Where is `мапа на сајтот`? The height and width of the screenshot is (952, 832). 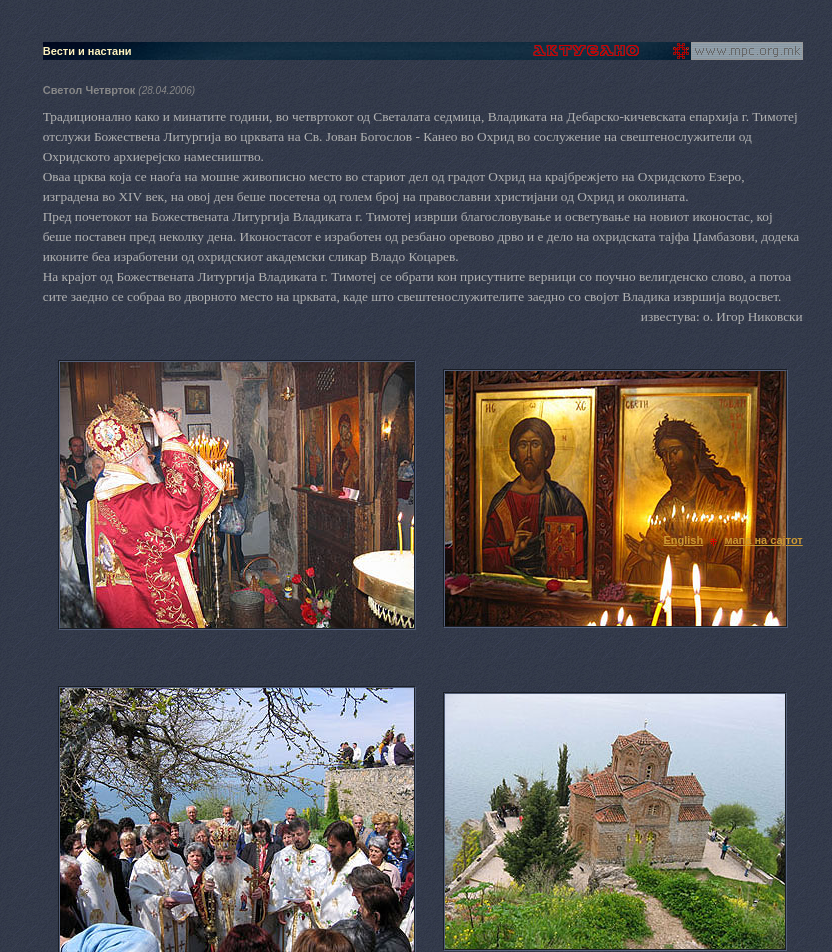 мапа на сајтот is located at coordinates (763, 540).